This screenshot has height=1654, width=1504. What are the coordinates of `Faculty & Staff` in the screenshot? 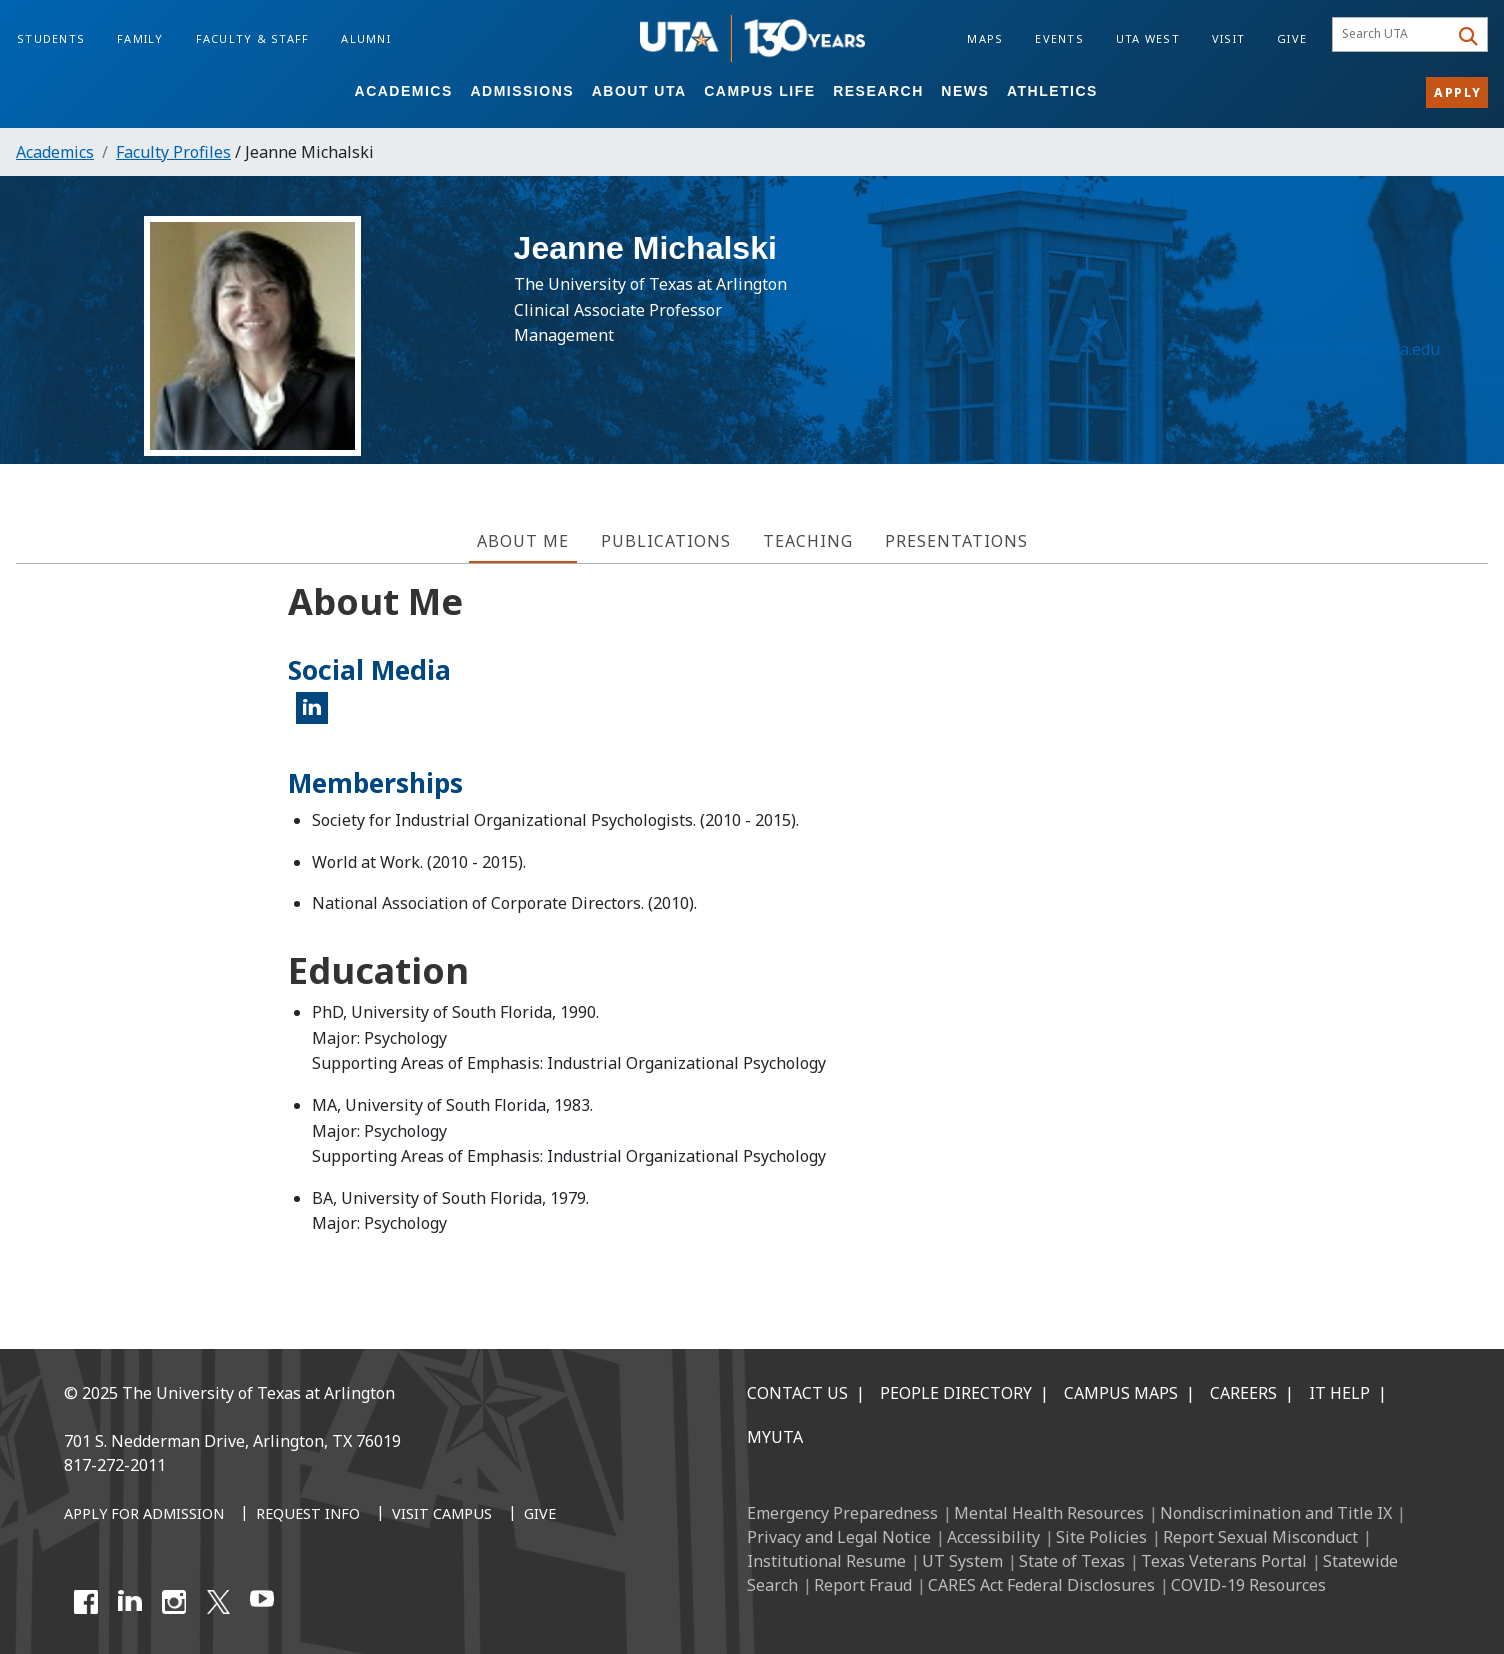 It's located at (253, 38).